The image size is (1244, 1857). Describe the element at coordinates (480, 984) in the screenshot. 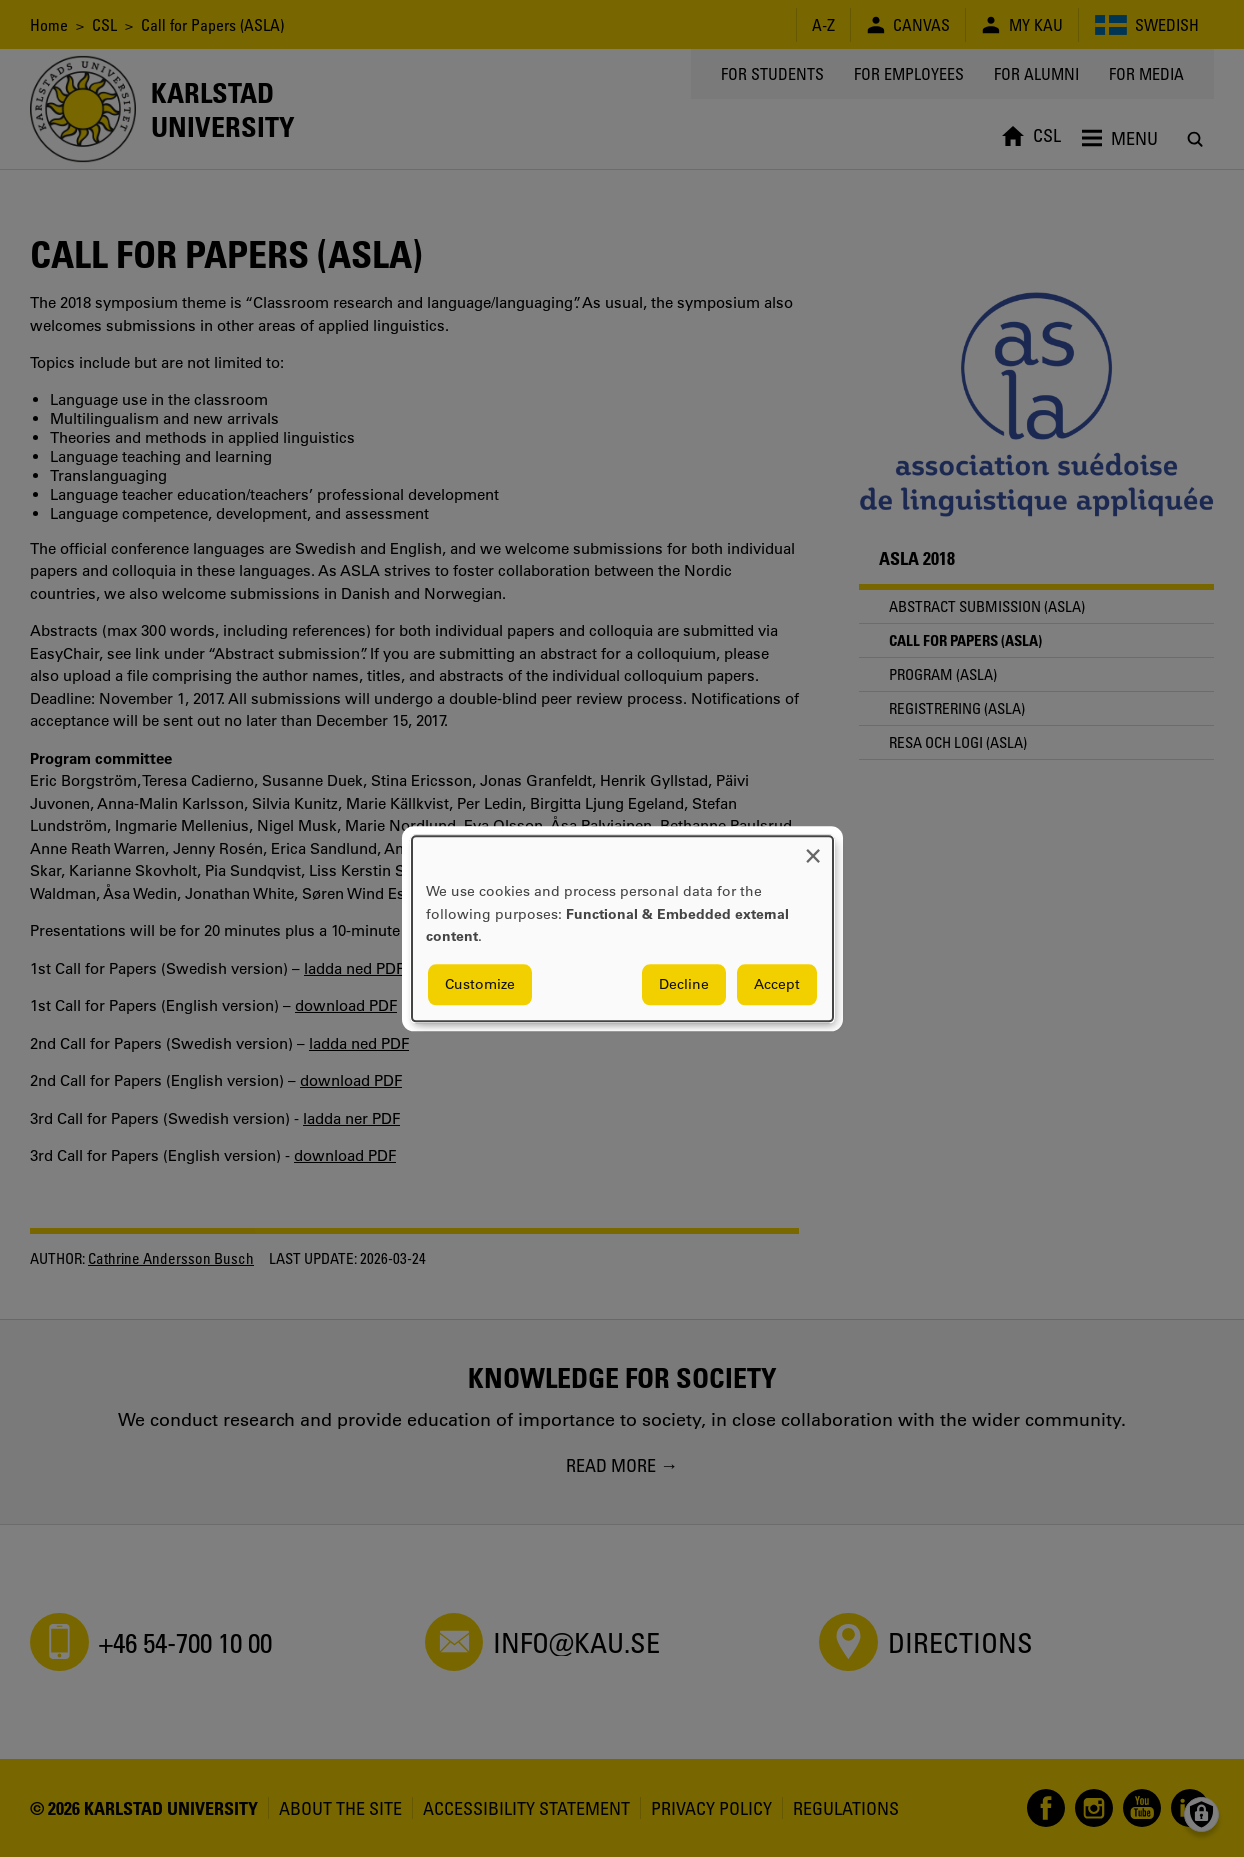

I see `Customize` at that location.